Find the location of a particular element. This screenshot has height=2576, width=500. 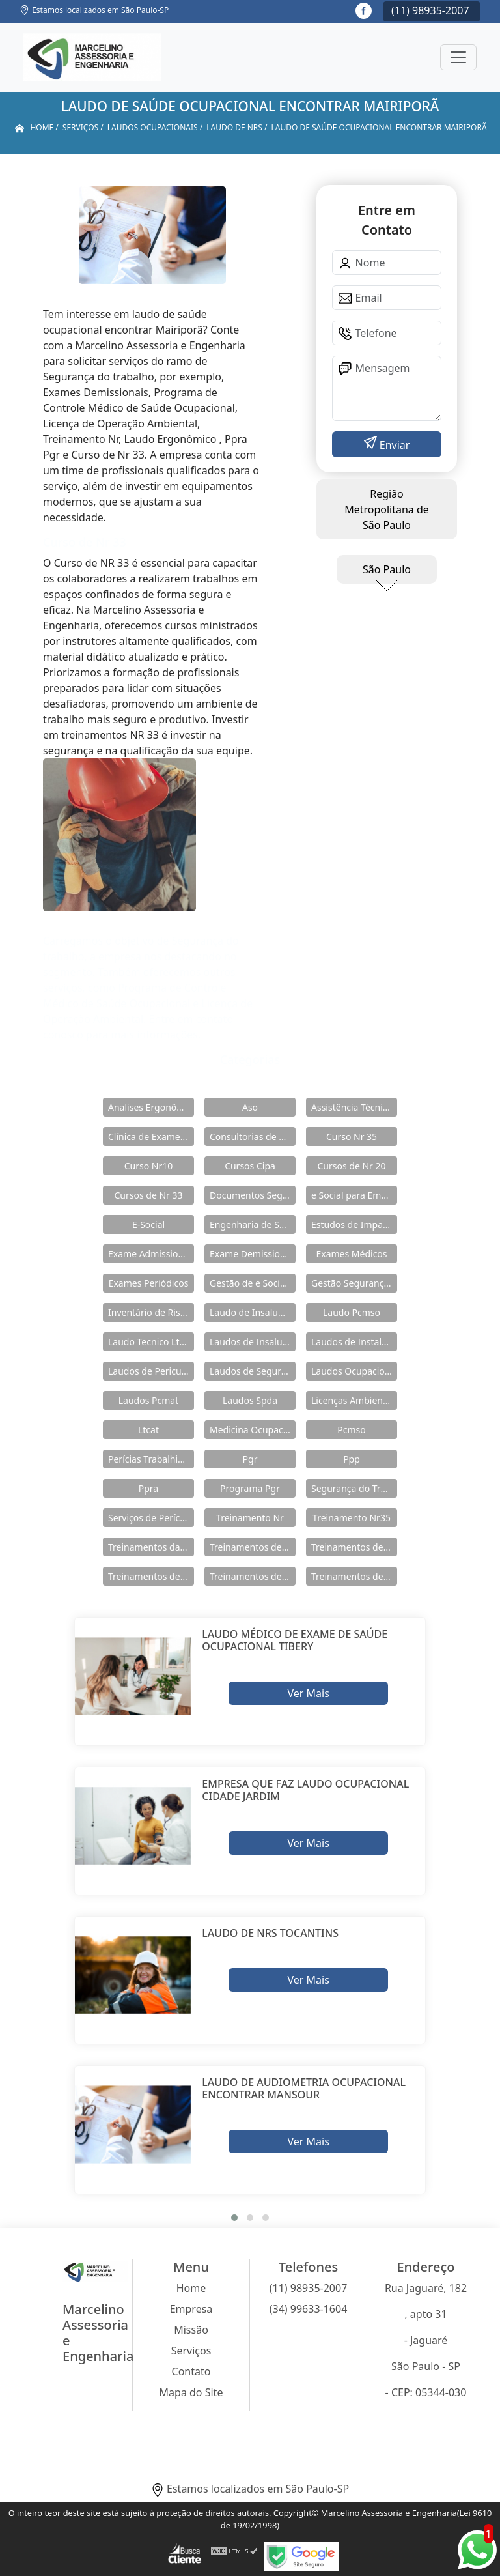

Pgr is located at coordinates (250, 1459).